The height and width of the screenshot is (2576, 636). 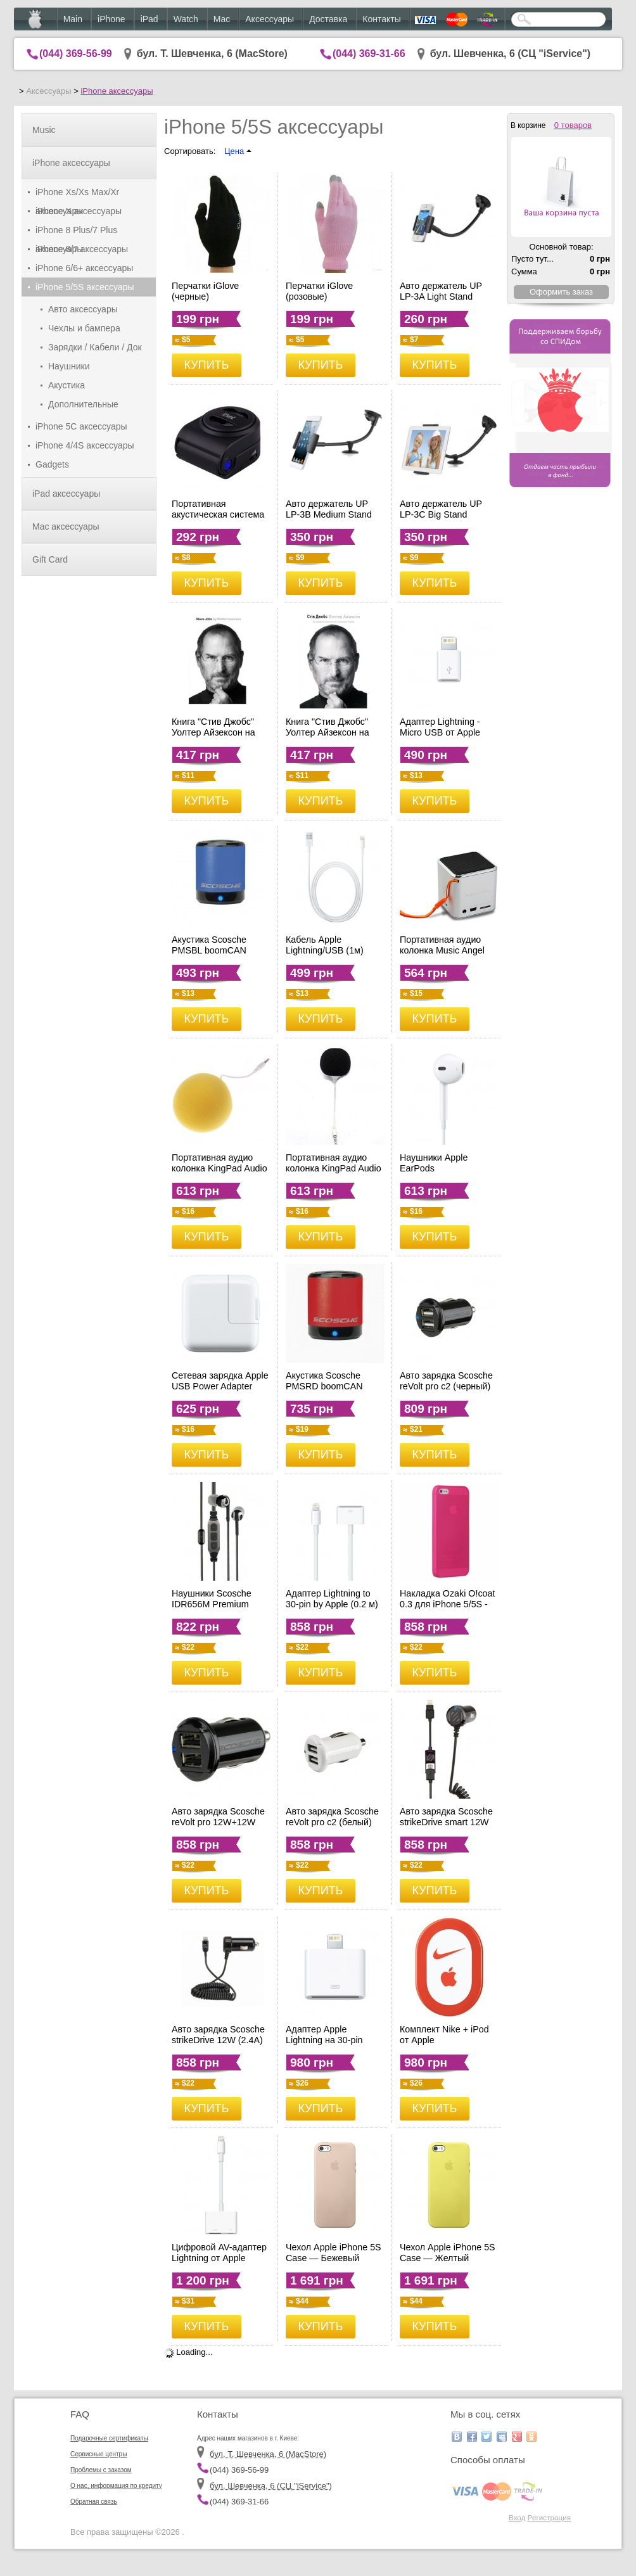 I want to click on Доставка, so click(x=328, y=19).